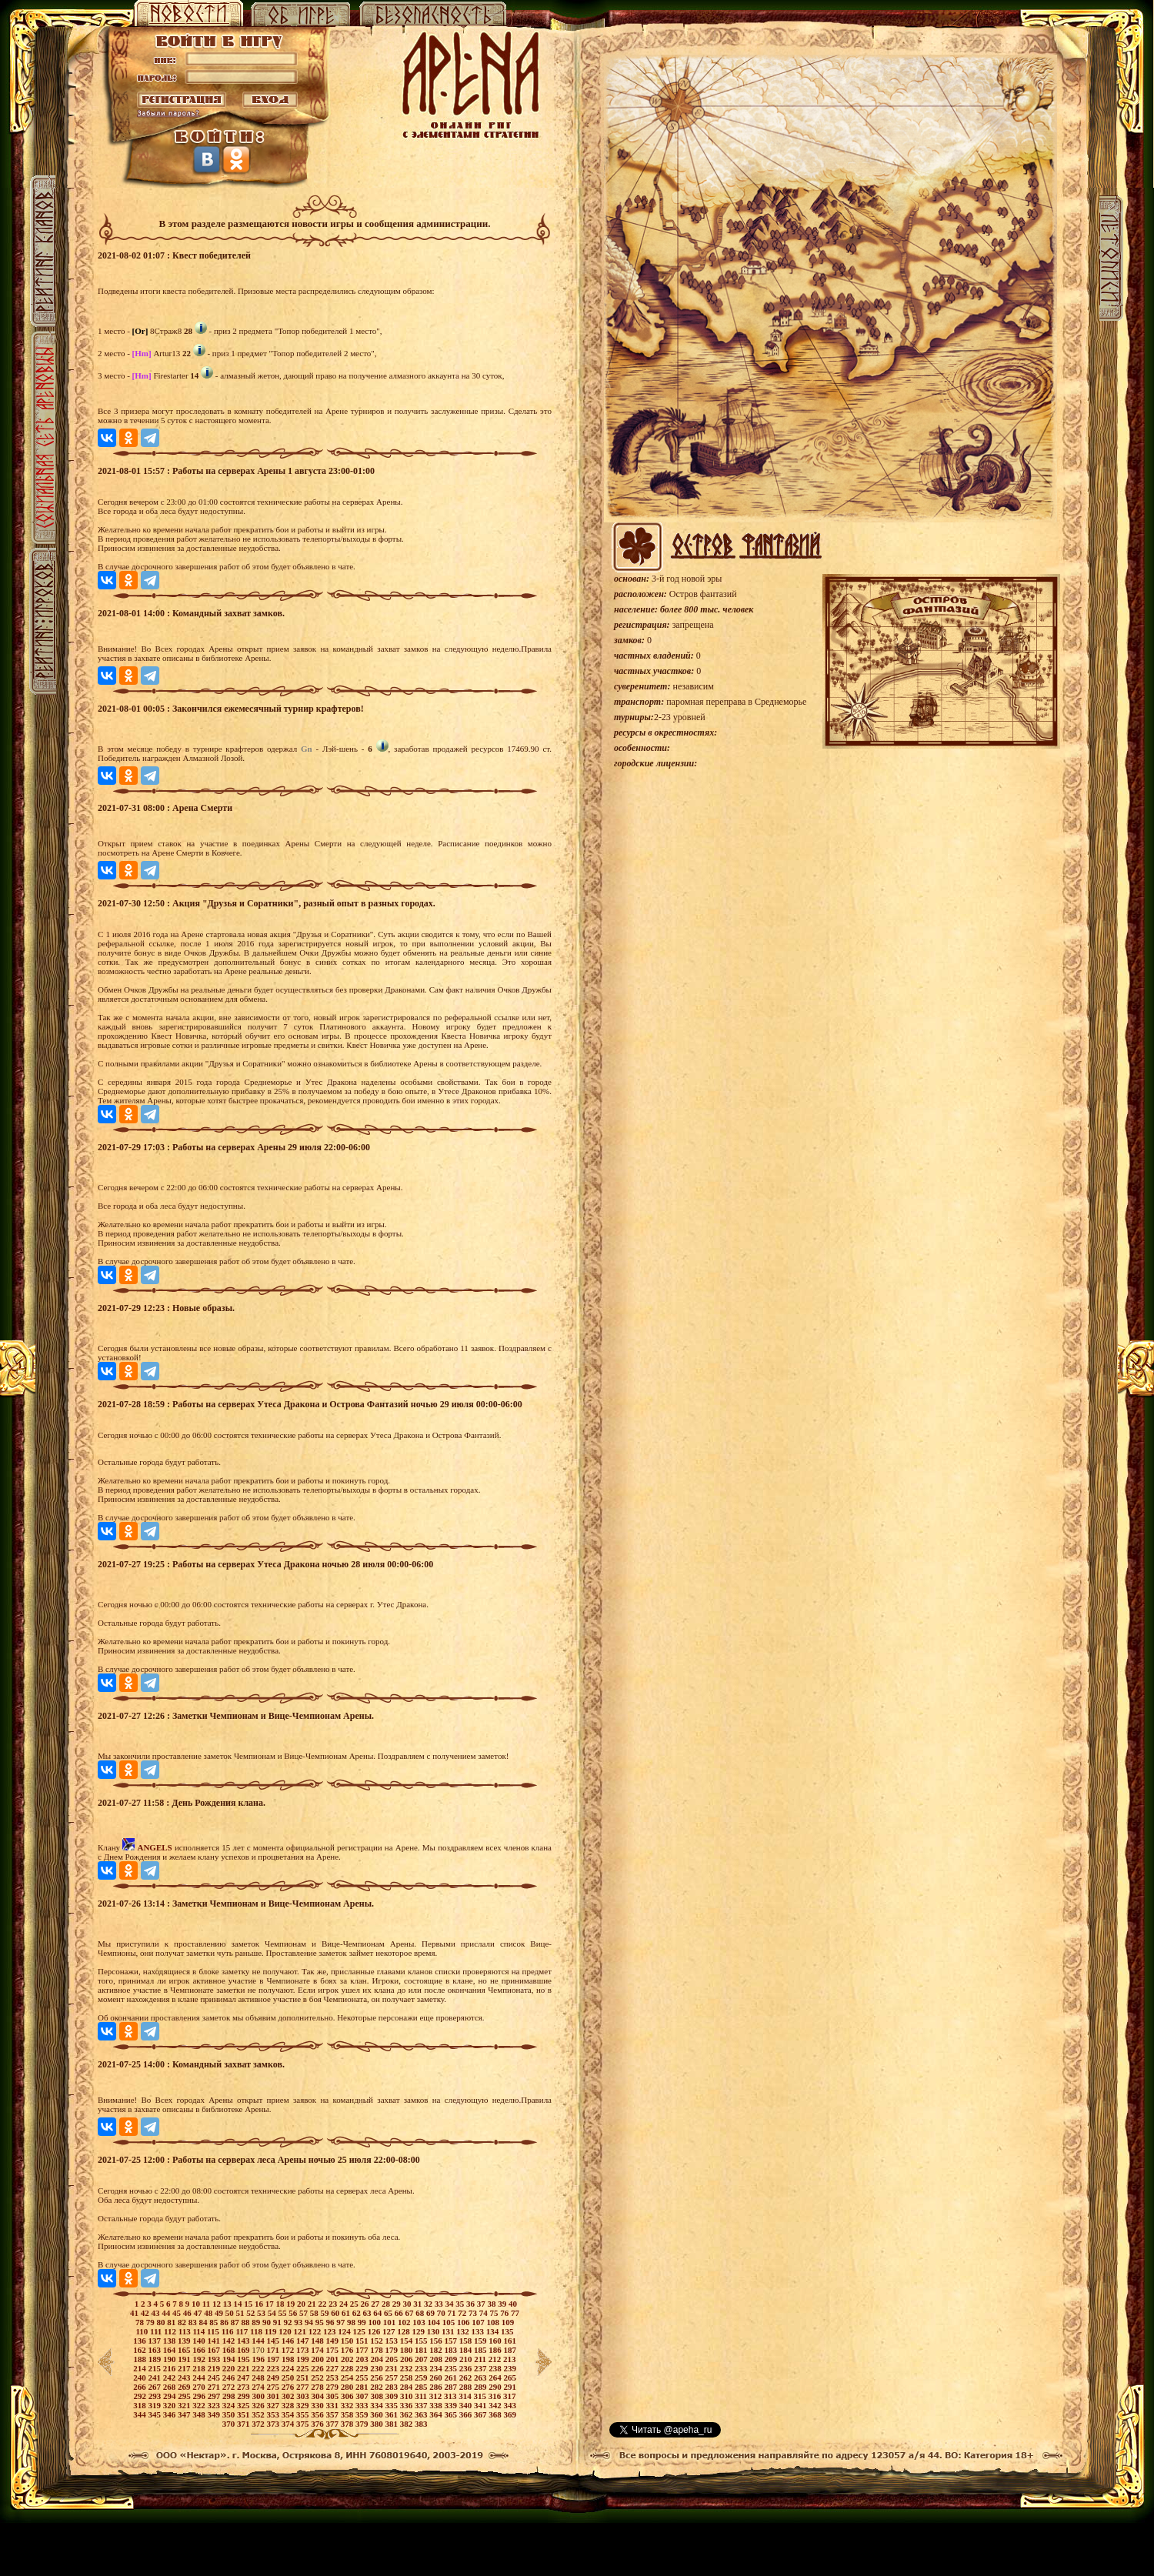 The width and height of the screenshot is (1154, 2576). What do you see at coordinates (333, 2359) in the screenshot?
I see `201` at bounding box center [333, 2359].